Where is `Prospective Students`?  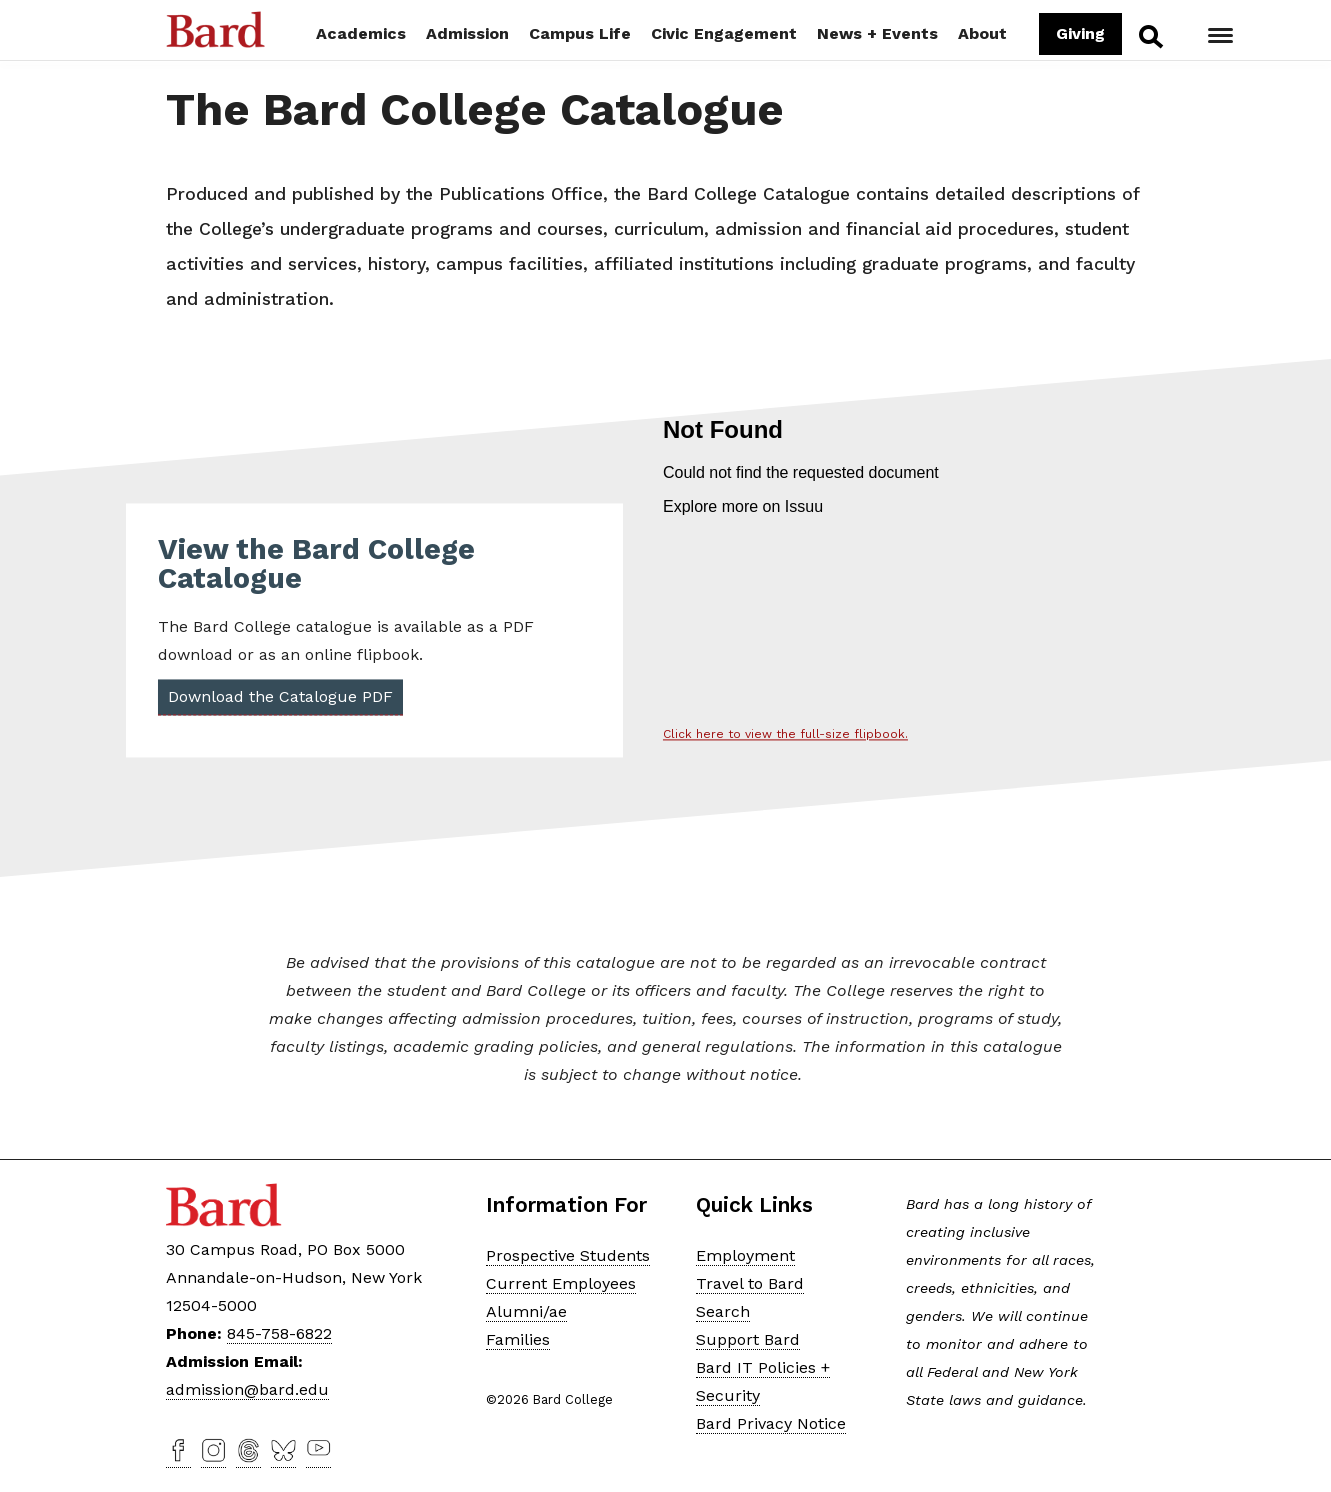 Prospective Students is located at coordinates (568, 1255).